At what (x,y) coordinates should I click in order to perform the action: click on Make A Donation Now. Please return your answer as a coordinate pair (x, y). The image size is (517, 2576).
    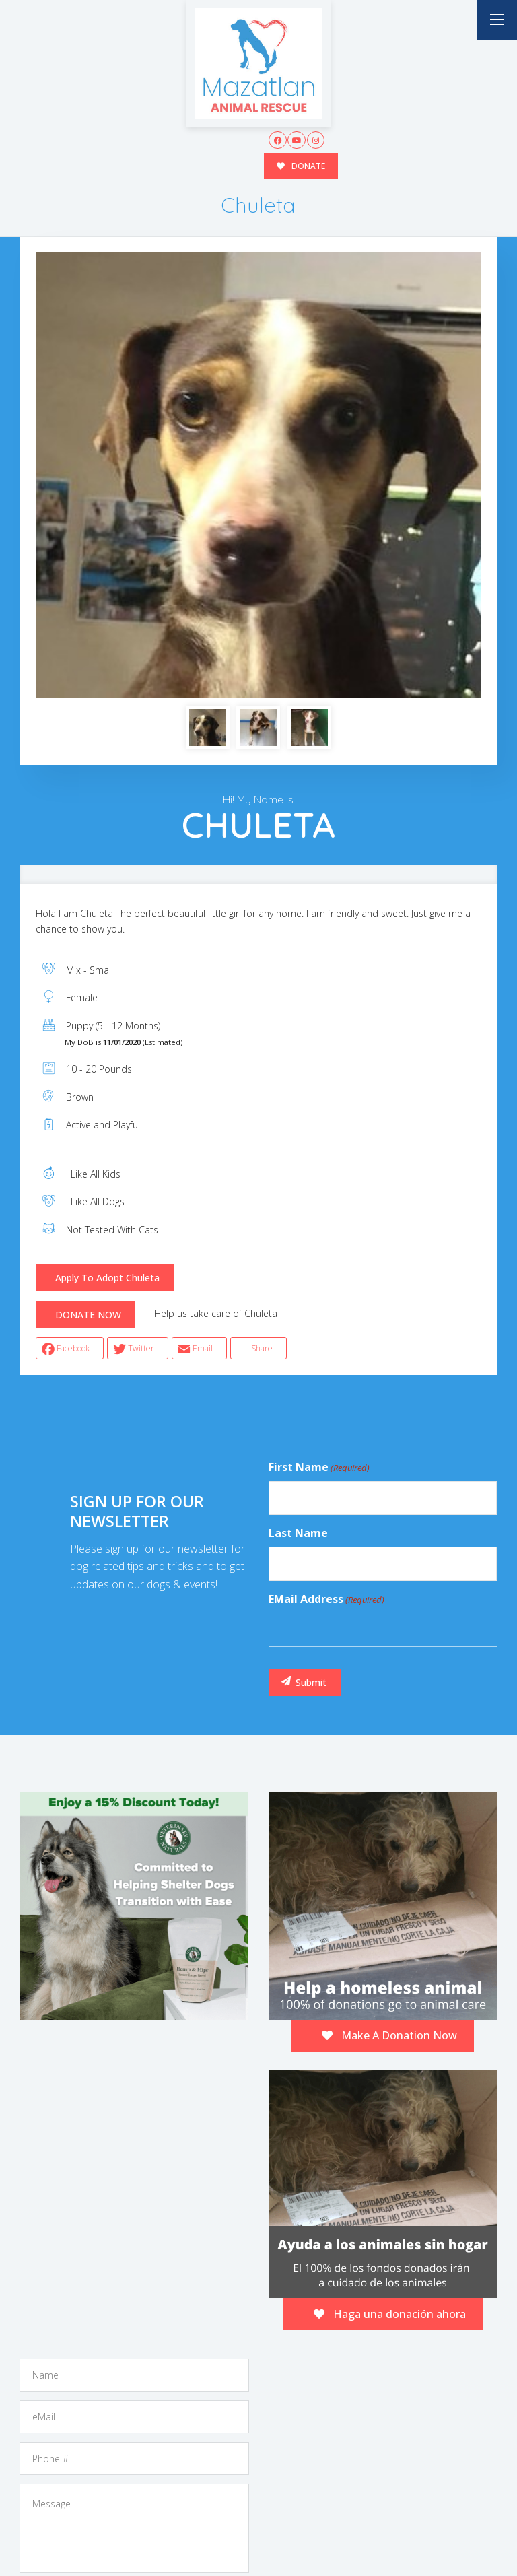
    Looking at the image, I should click on (389, 2035).